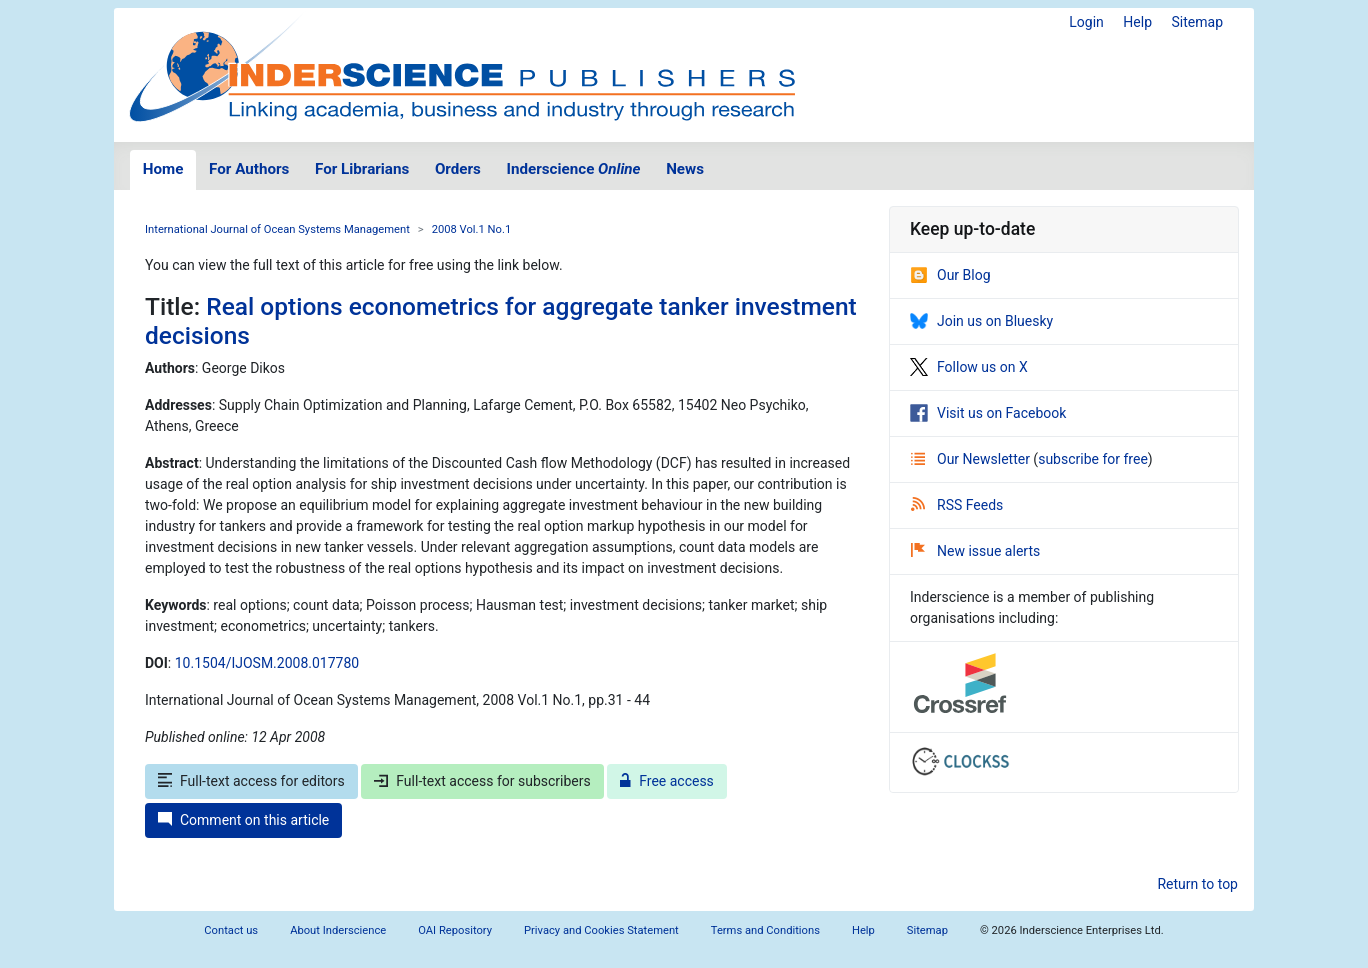  What do you see at coordinates (981, 321) in the screenshot?
I see `Join us on Bluesky` at bounding box center [981, 321].